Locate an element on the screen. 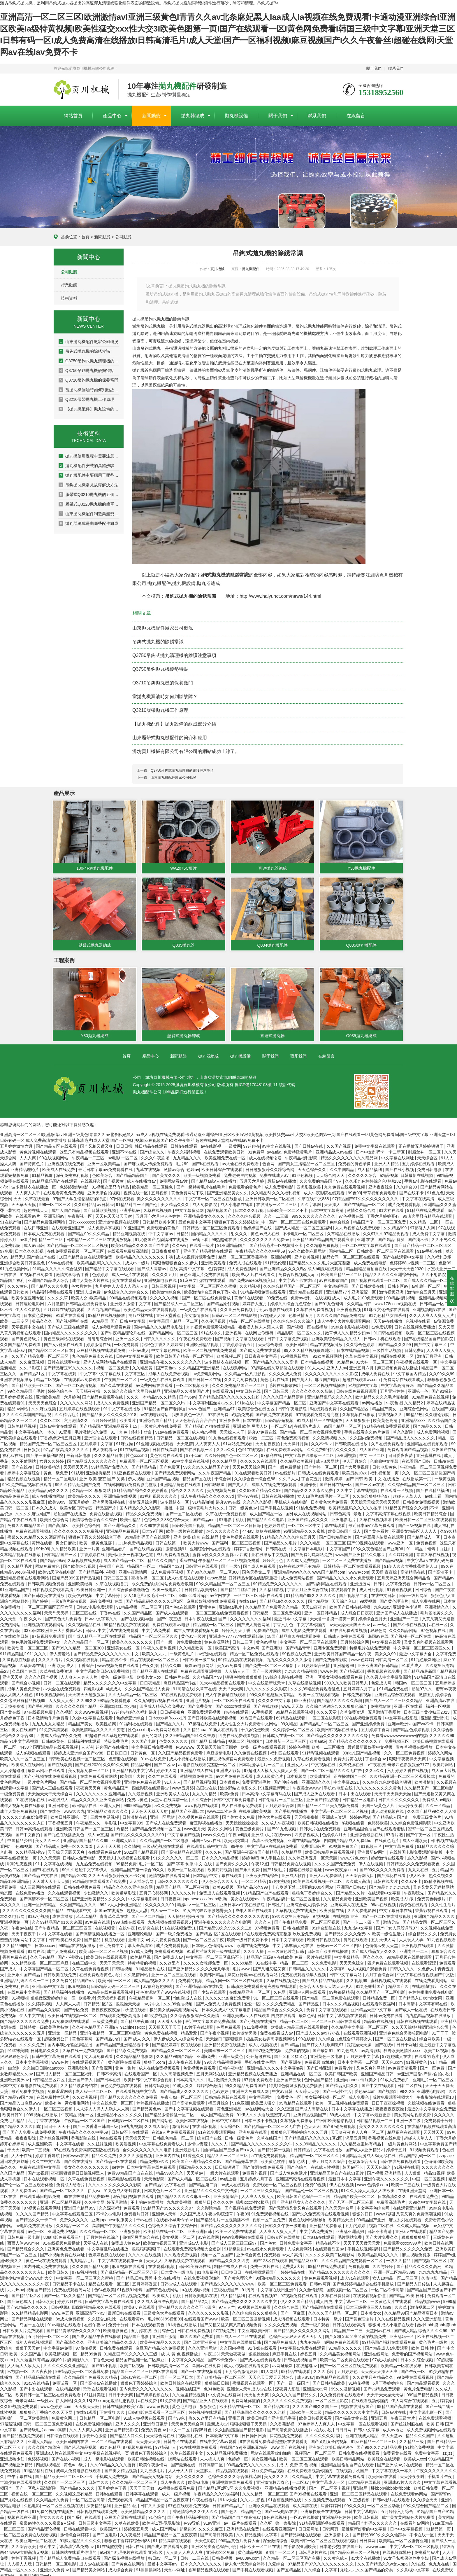 This screenshot has width=457, height=2576. 91在线精品视频 is located at coordinates (135, 1447).